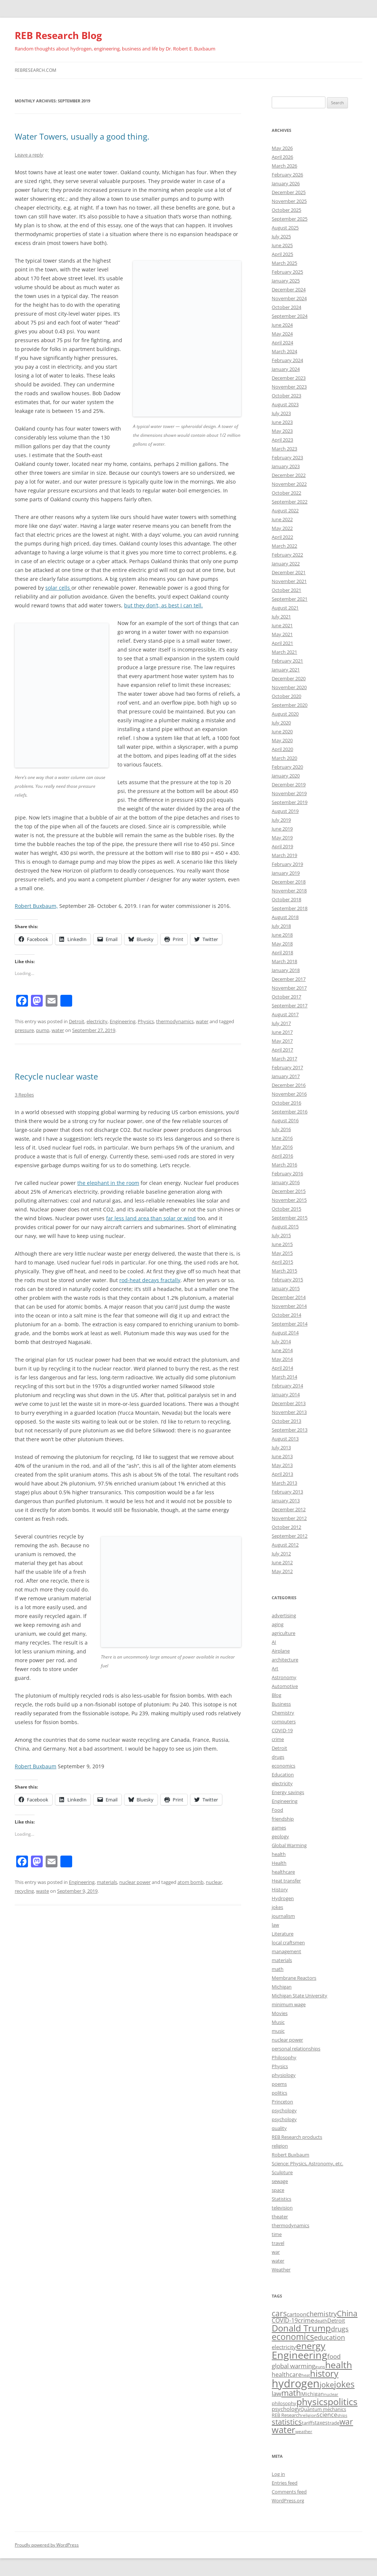 The height and width of the screenshot is (2576, 377). What do you see at coordinates (286, 1421) in the screenshot?
I see `October 2013` at bounding box center [286, 1421].